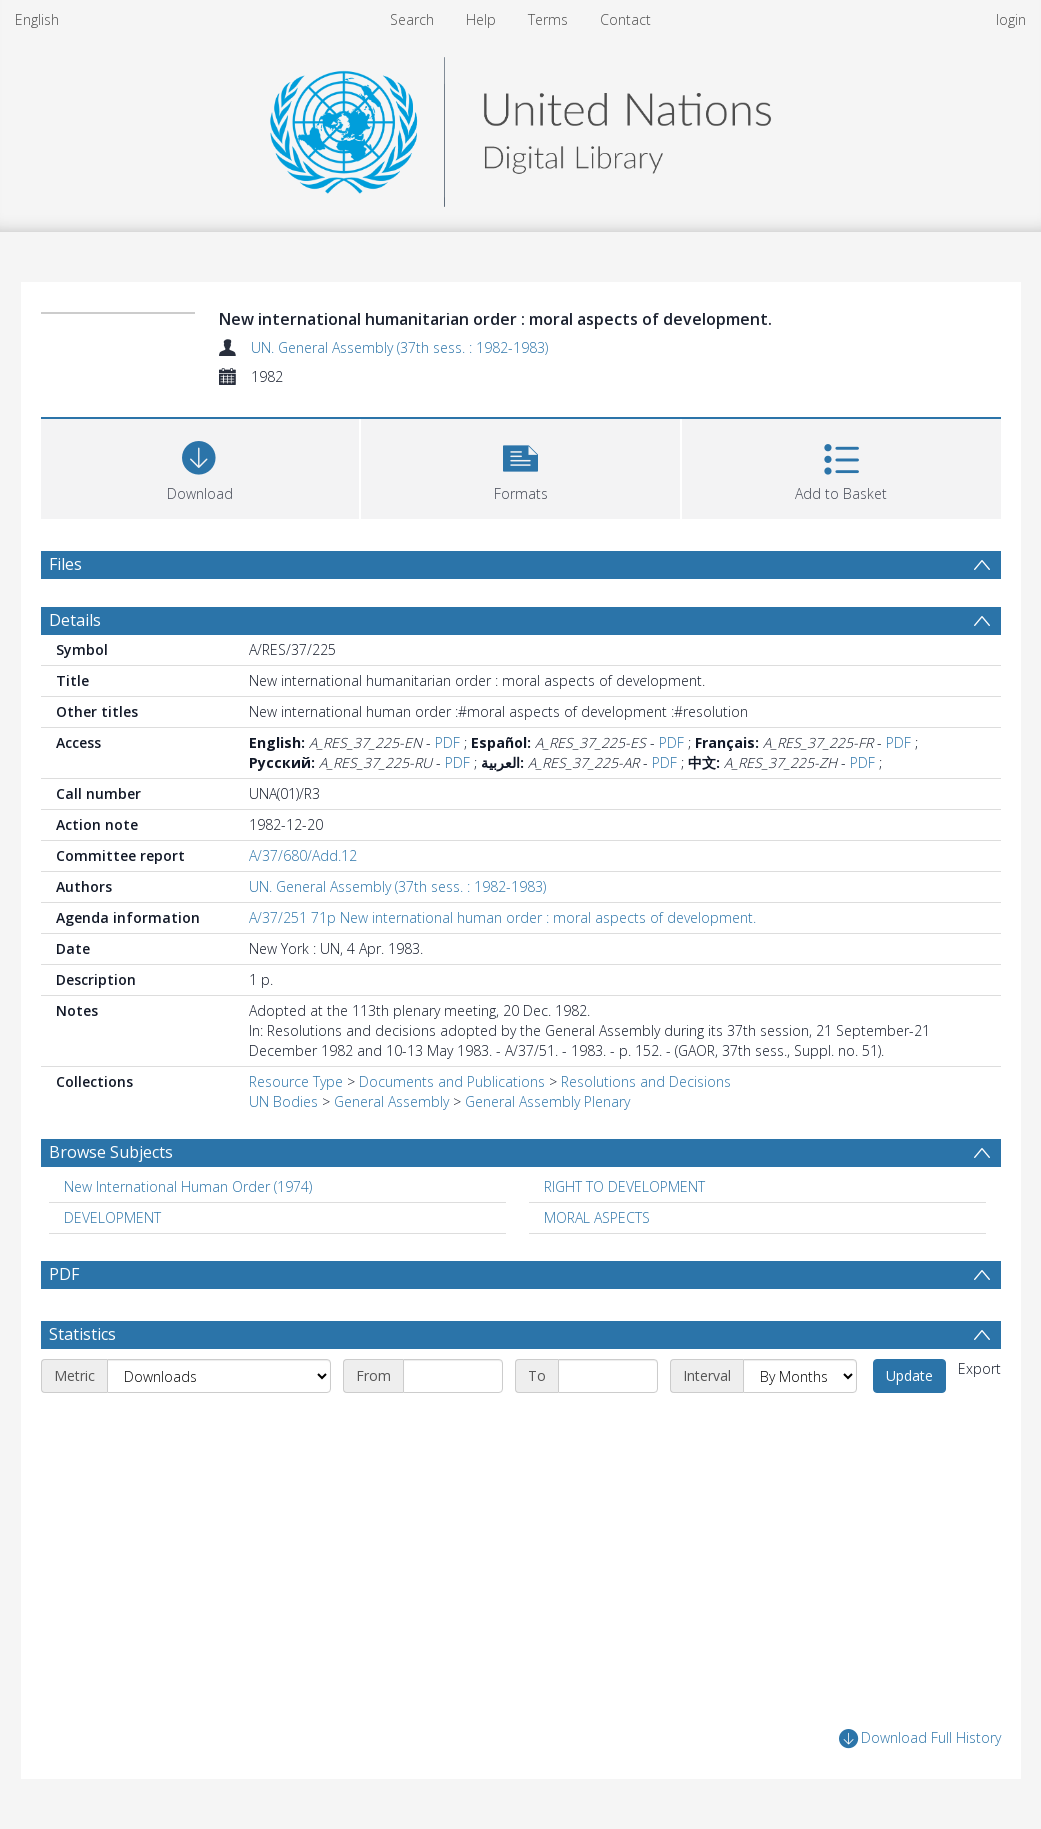  Describe the element at coordinates (520, 466) in the screenshot. I see `[button]` at that location.